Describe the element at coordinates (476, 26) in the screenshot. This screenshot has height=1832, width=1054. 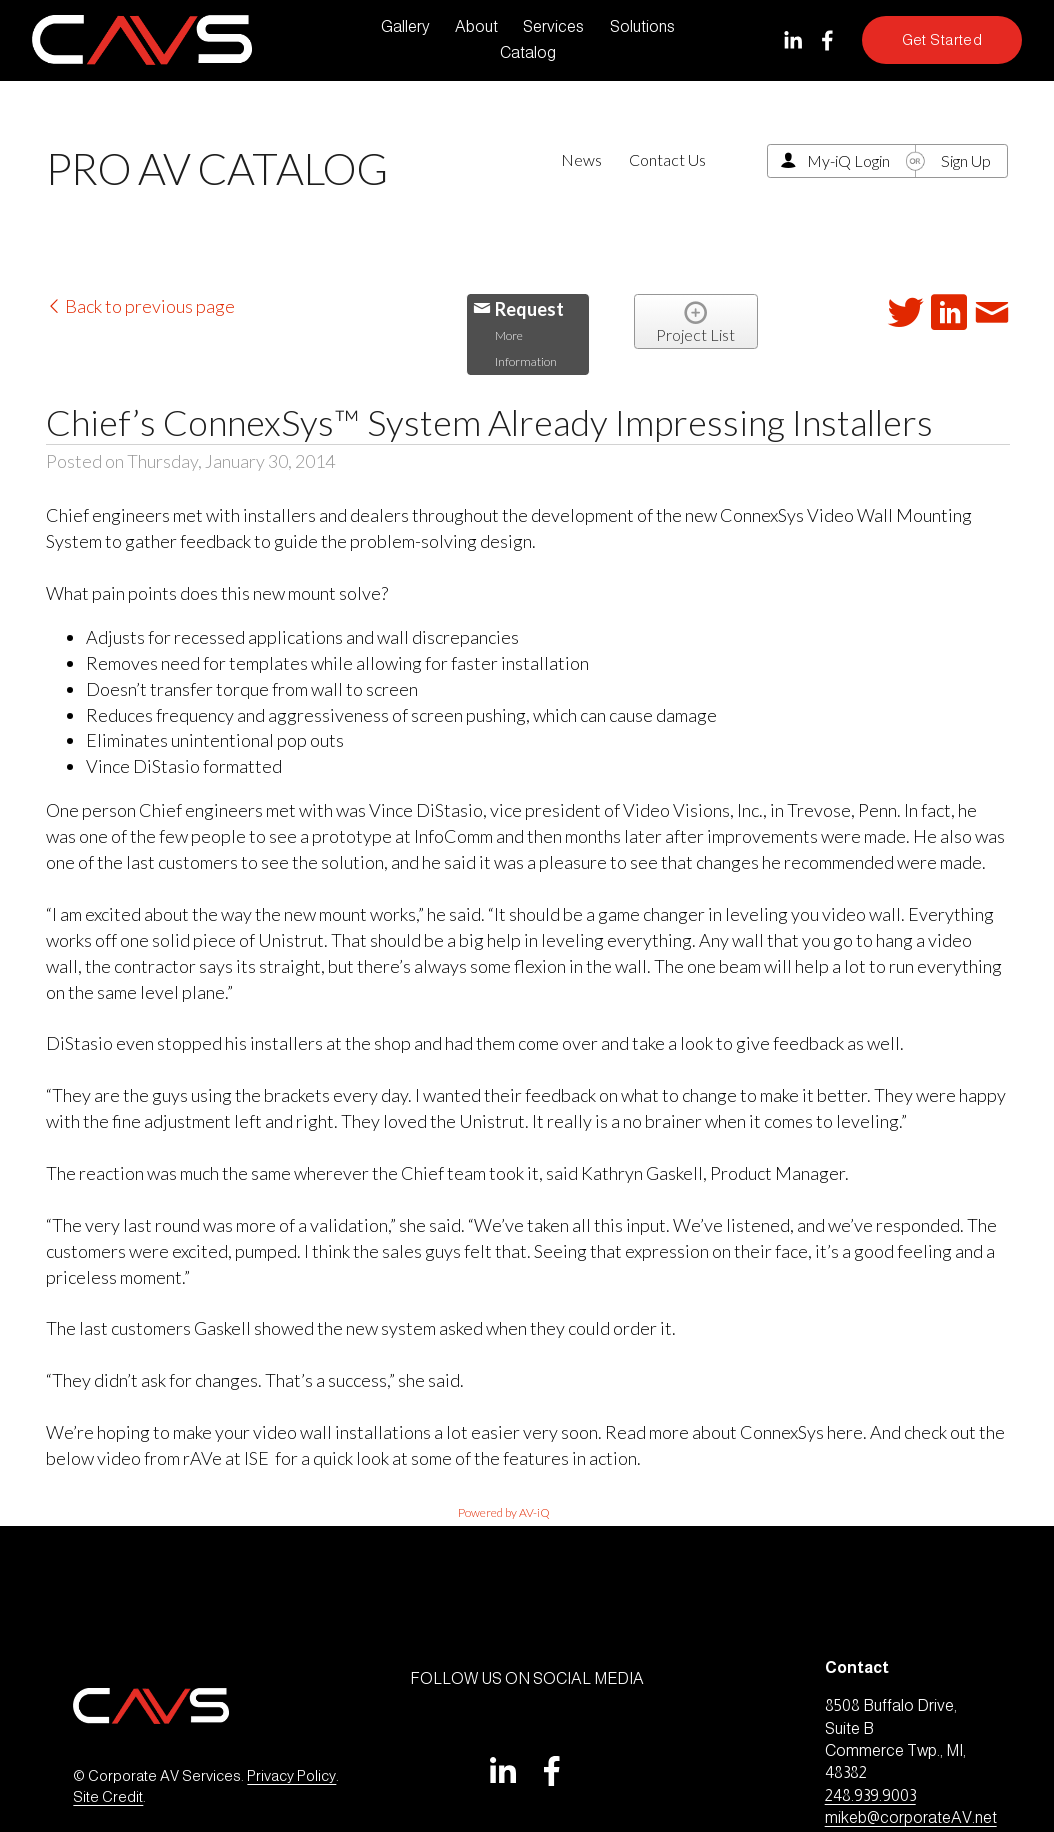
I see `About` at that location.